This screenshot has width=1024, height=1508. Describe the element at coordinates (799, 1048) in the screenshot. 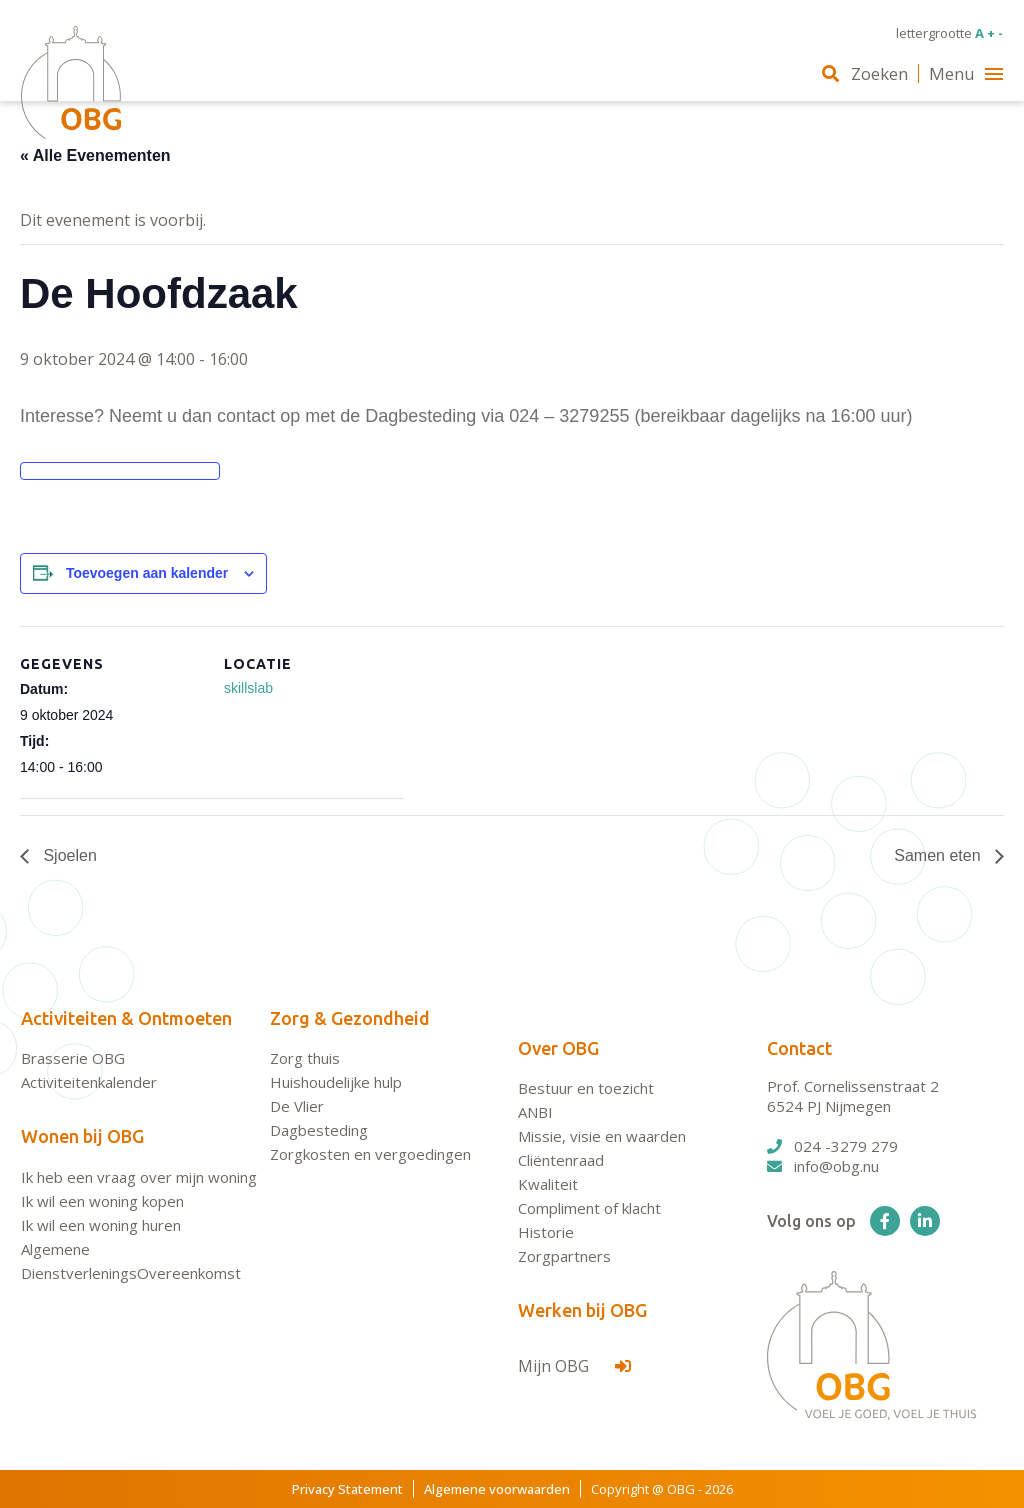

I see `Contact` at that location.